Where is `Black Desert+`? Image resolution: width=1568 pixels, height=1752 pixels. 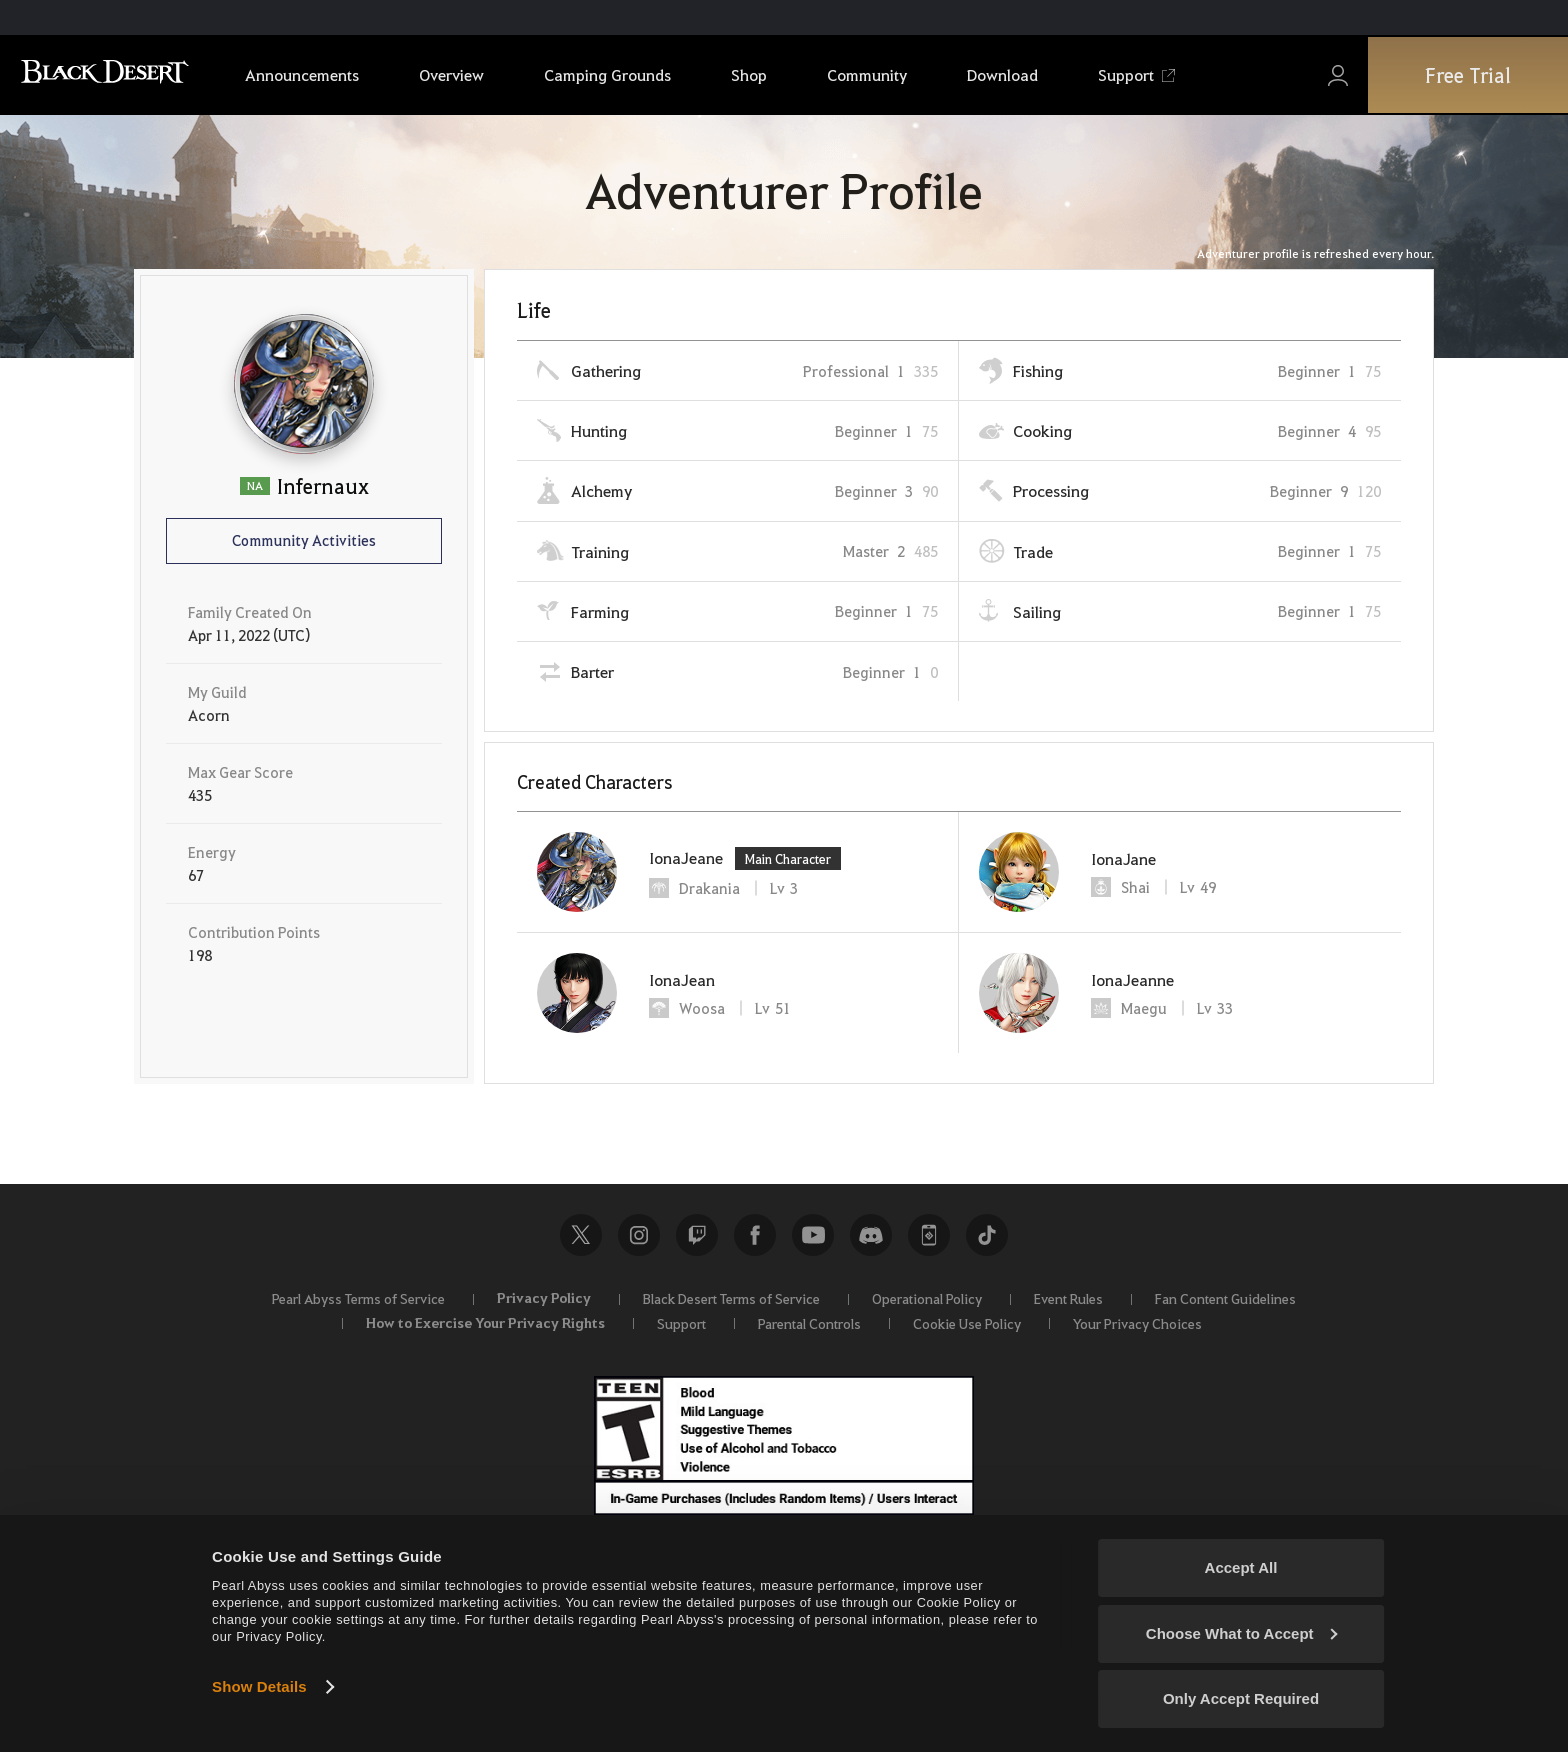 Black Desert+ is located at coordinates (929, 1235).